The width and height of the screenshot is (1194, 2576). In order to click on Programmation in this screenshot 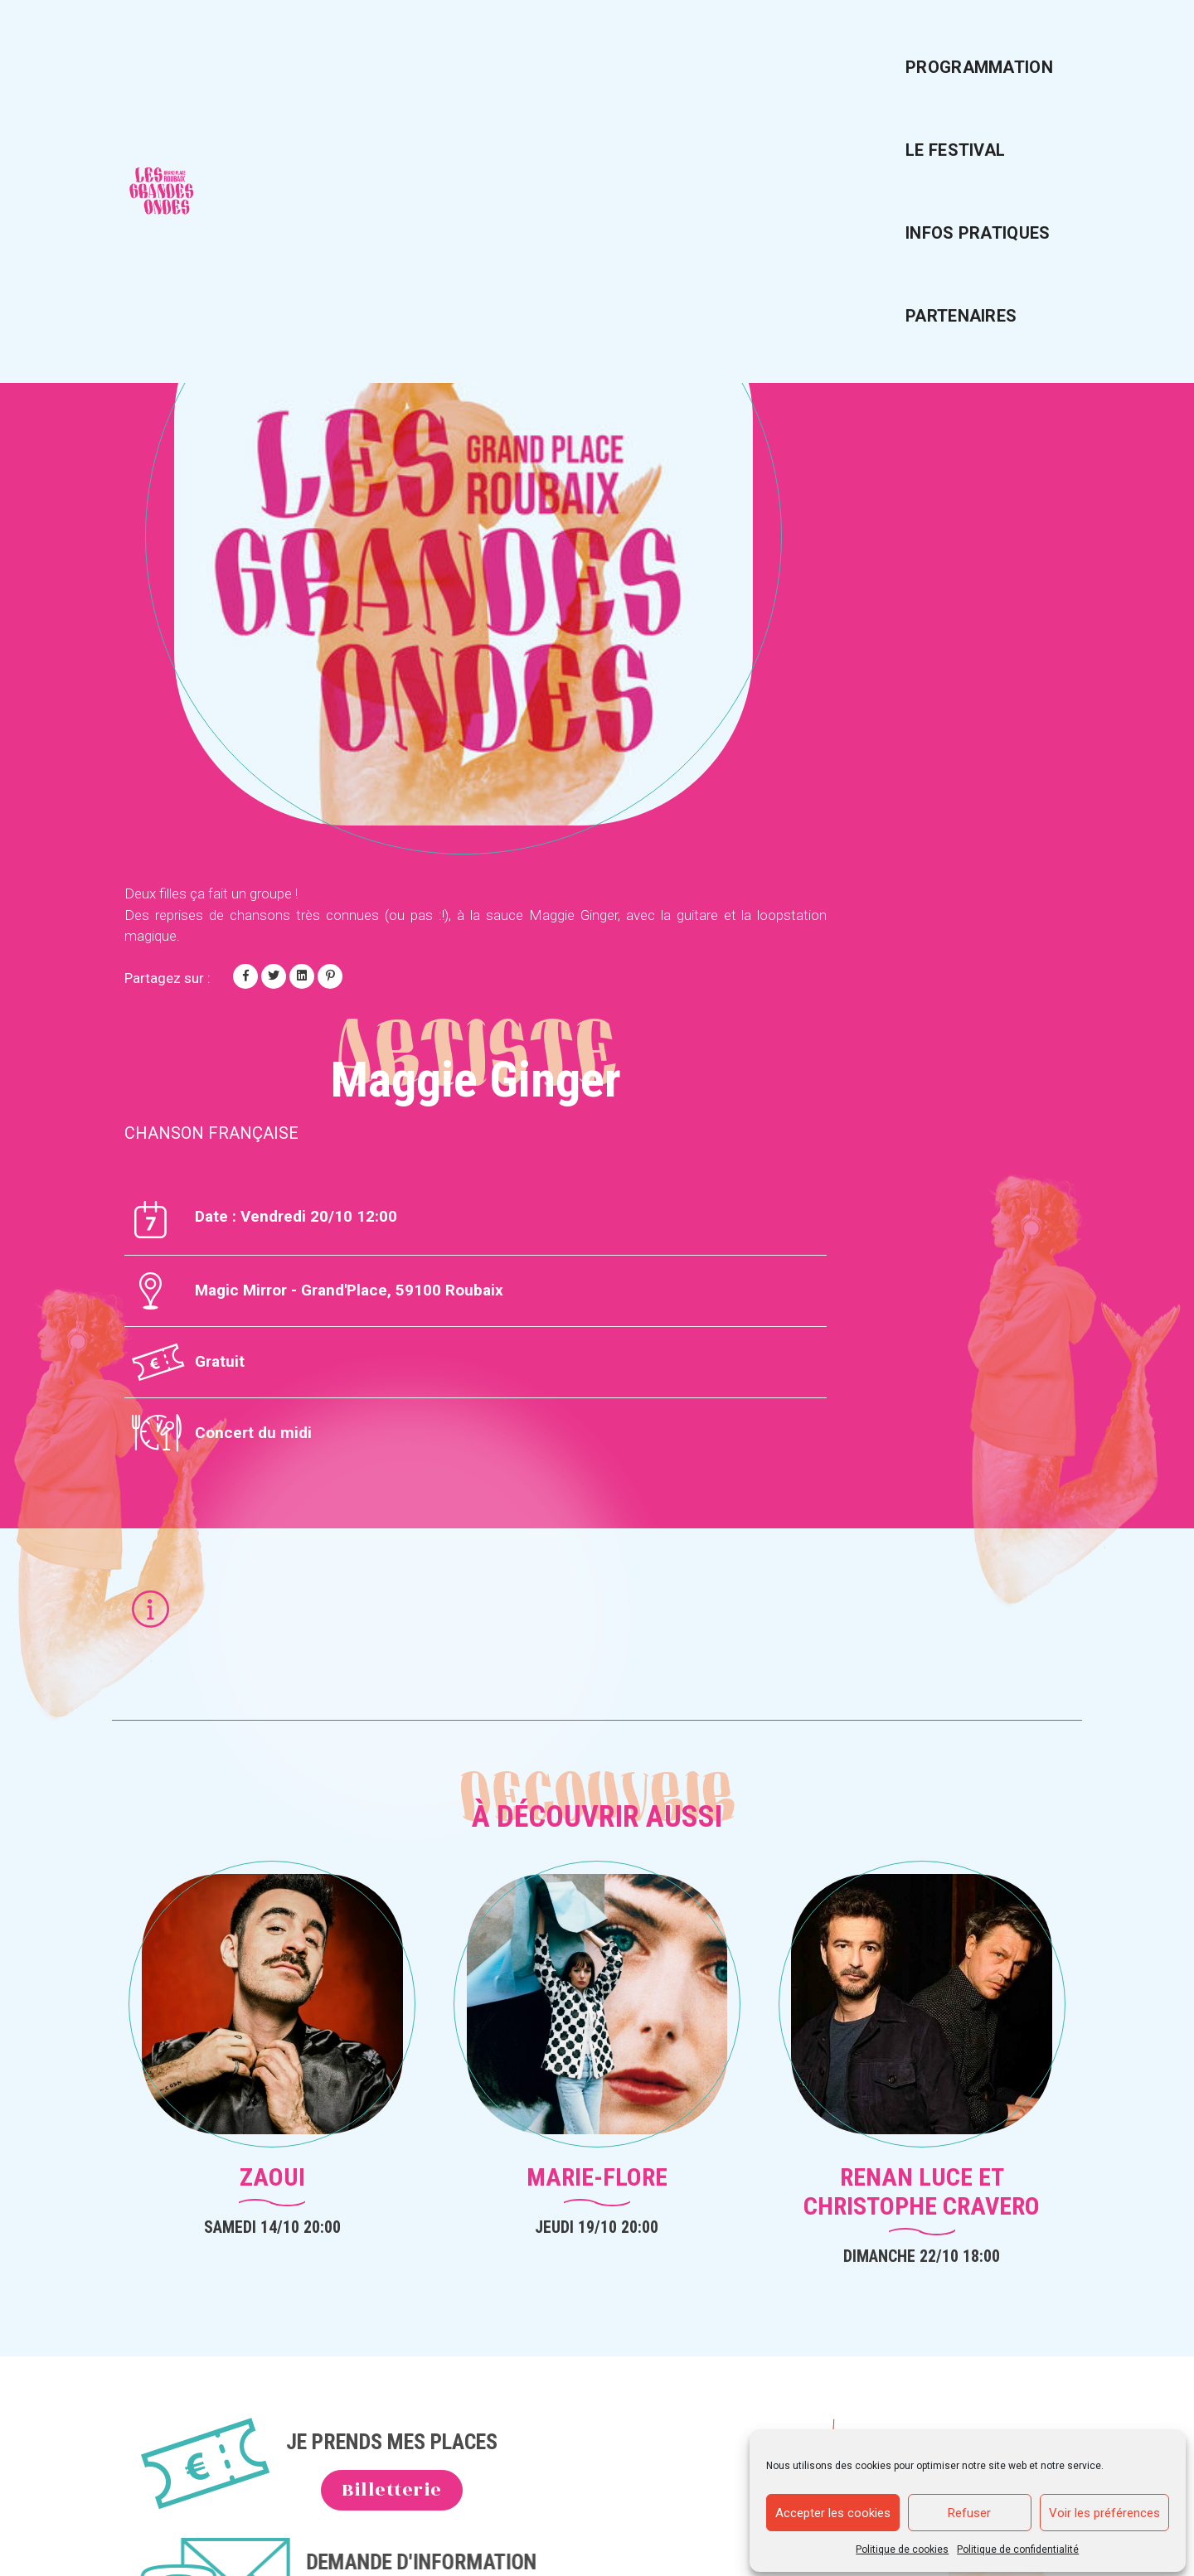, I will do `click(528, 46)`.